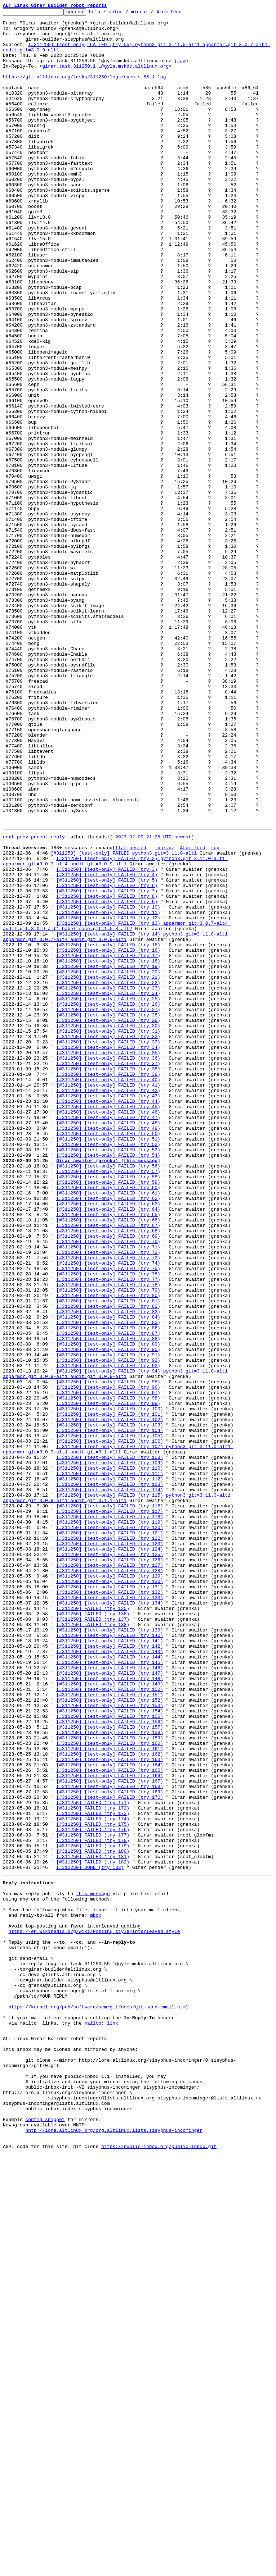 The height and width of the screenshot is (2576, 276). What do you see at coordinates (109, 1725) in the screenshot?
I see `[#311250] [test-only] FAILED (try 106)` at bounding box center [109, 1725].